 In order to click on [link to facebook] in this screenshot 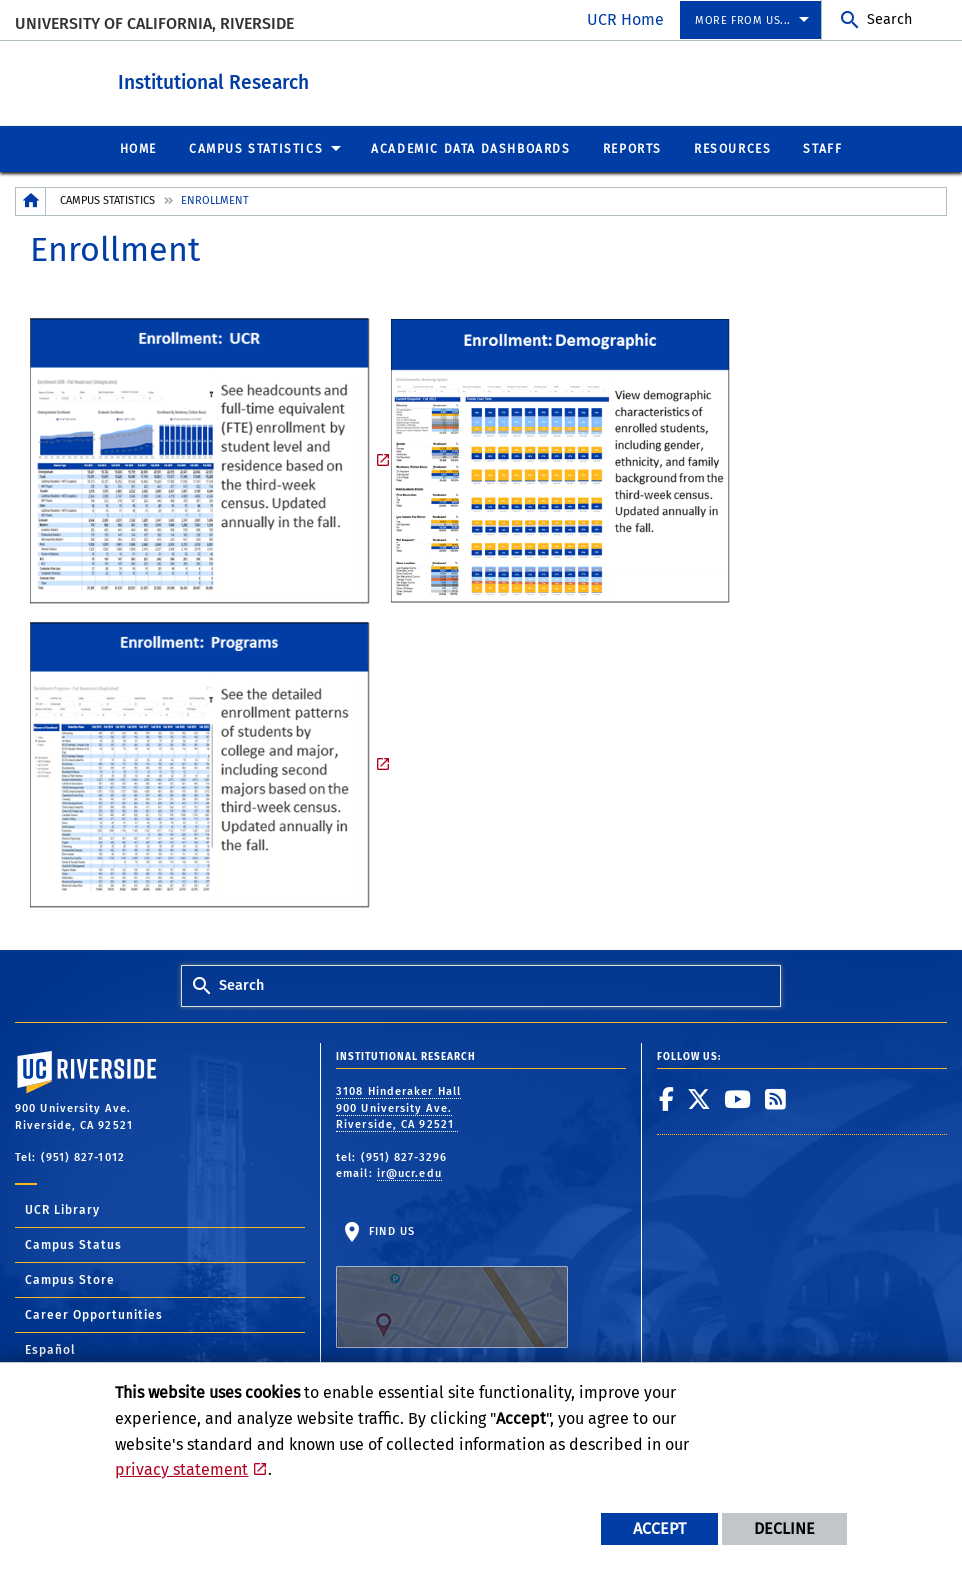, I will do `click(667, 1098)`.